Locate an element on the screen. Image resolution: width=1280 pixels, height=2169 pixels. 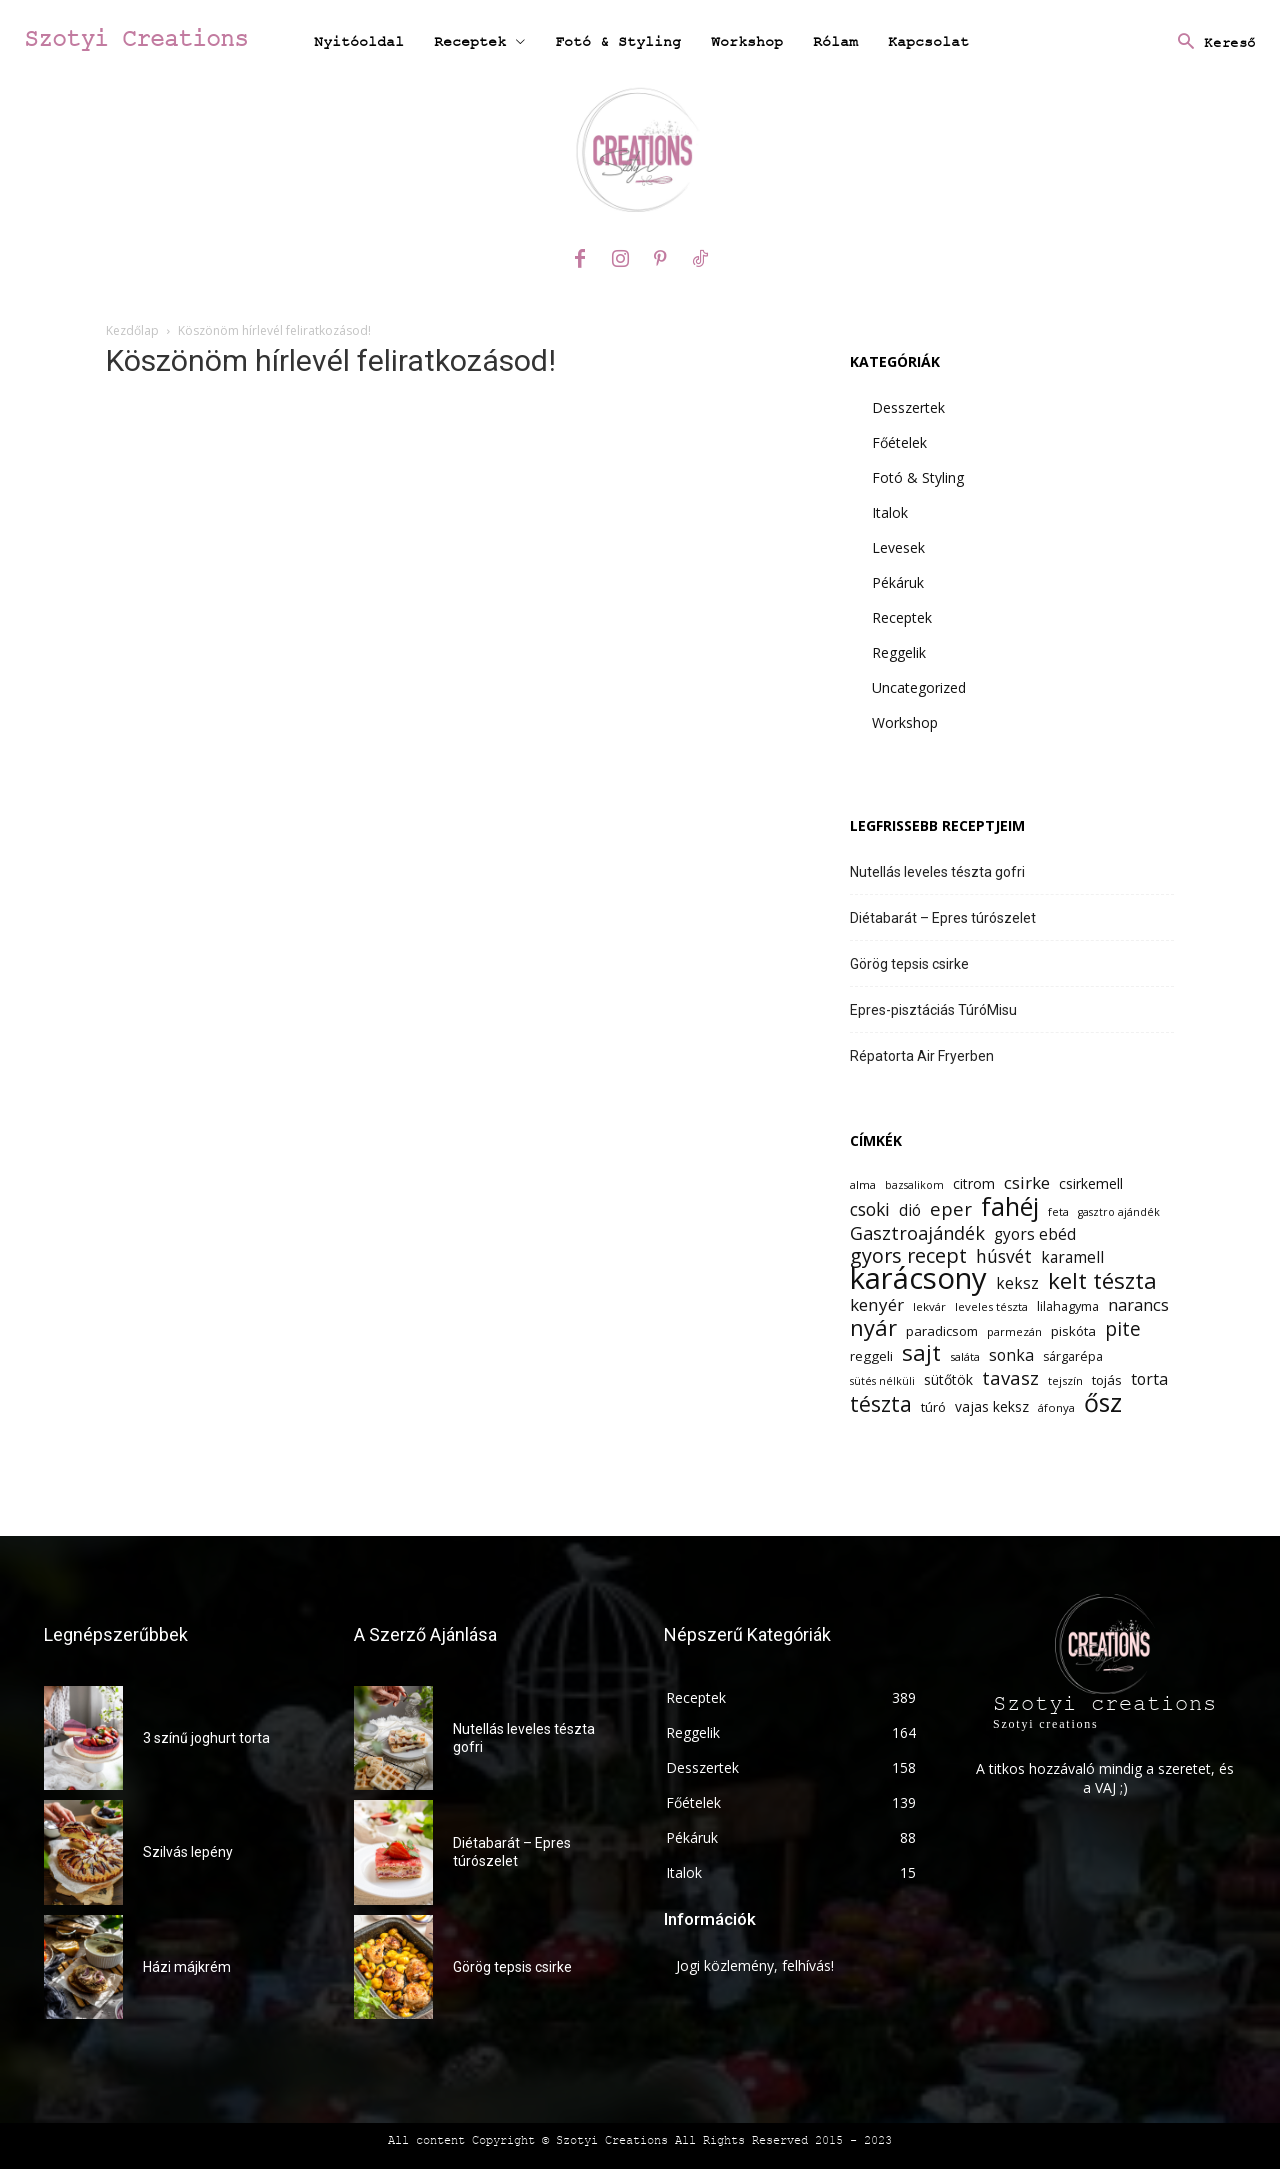
Gasztroajándék [Gasztroajándék (22 elem)] is located at coordinates (917, 1233).